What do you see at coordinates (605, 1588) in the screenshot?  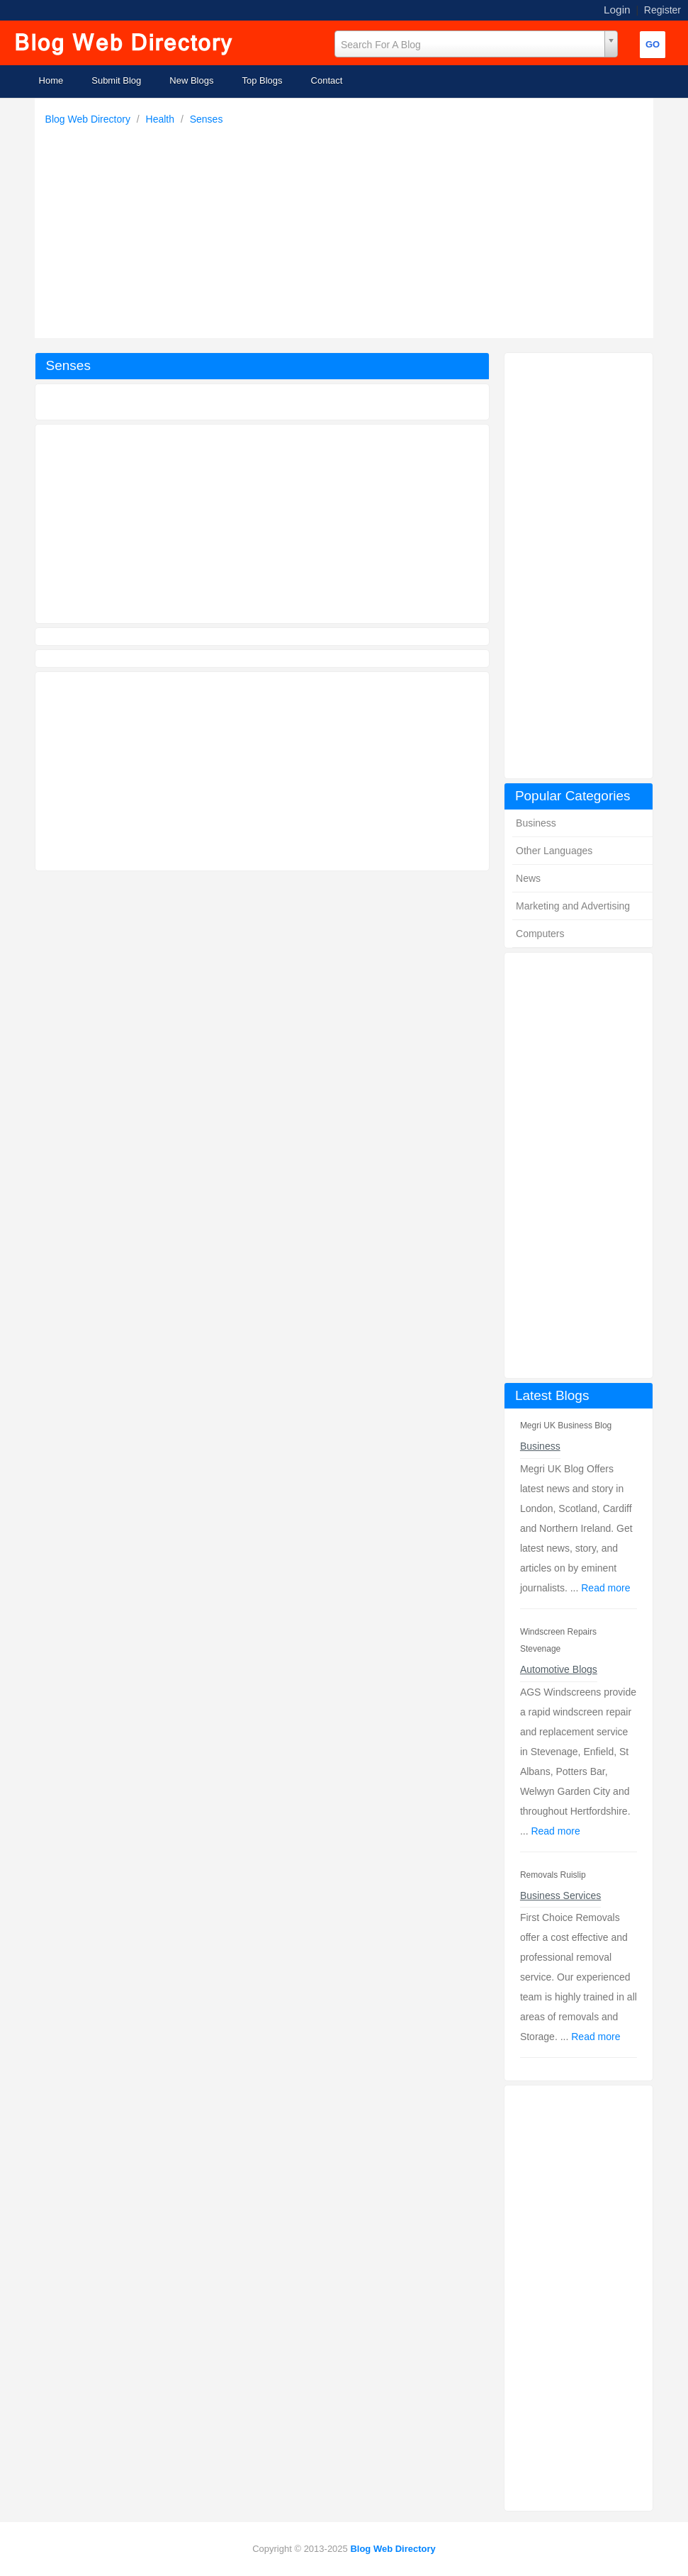 I see `Read more` at bounding box center [605, 1588].